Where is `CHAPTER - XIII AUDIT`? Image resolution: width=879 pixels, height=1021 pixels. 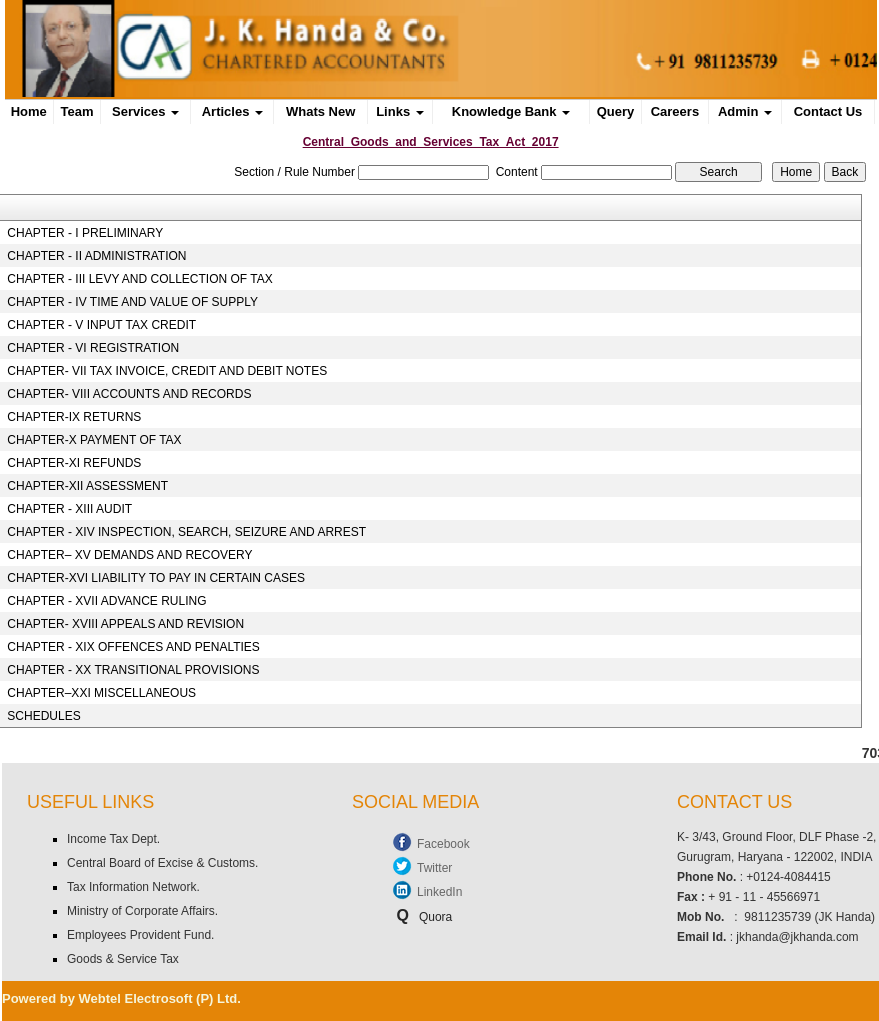 CHAPTER - XIII AUDIT is located at coordinates (69, 509).